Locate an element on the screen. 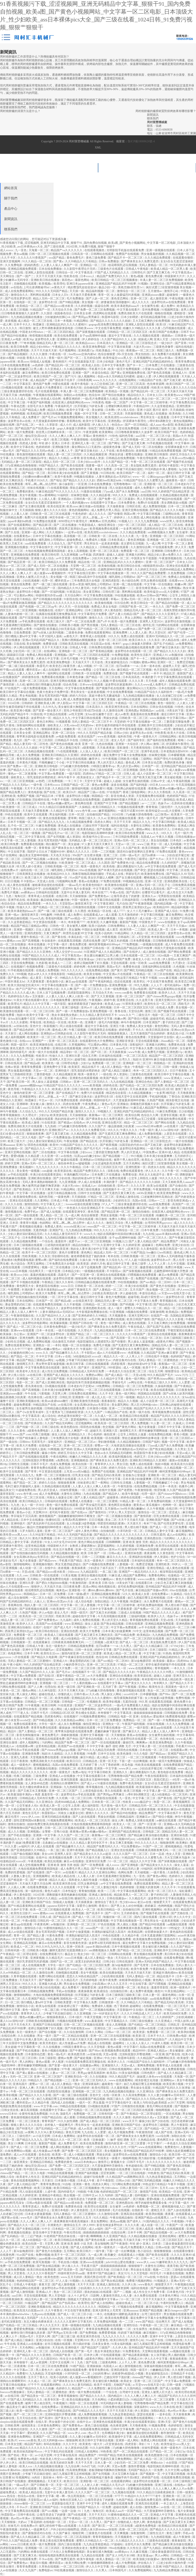  黄色三级带 is located at coordinates (139, 1263).